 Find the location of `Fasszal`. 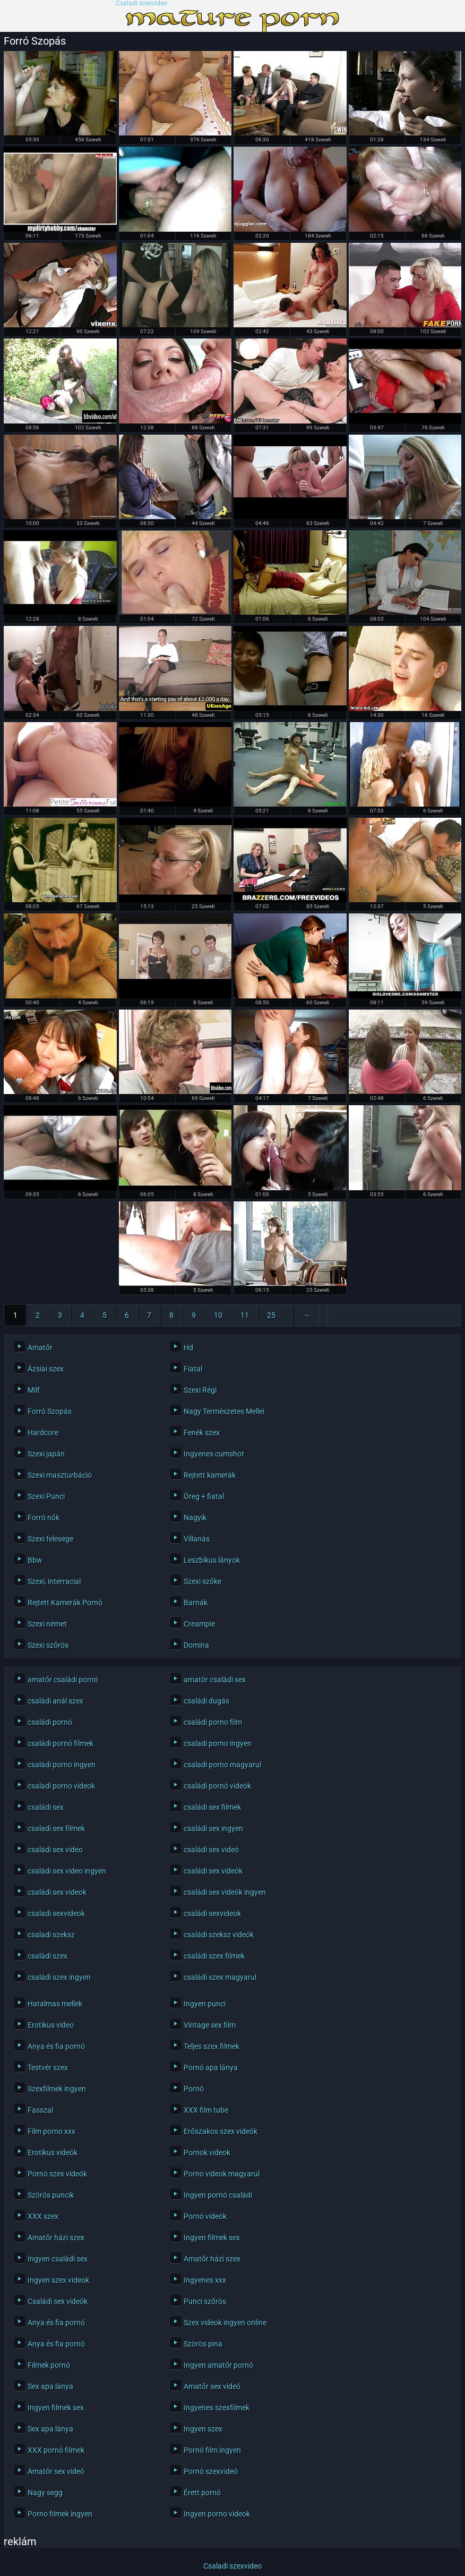

Fasszal is located at coordinates (40, 2110).